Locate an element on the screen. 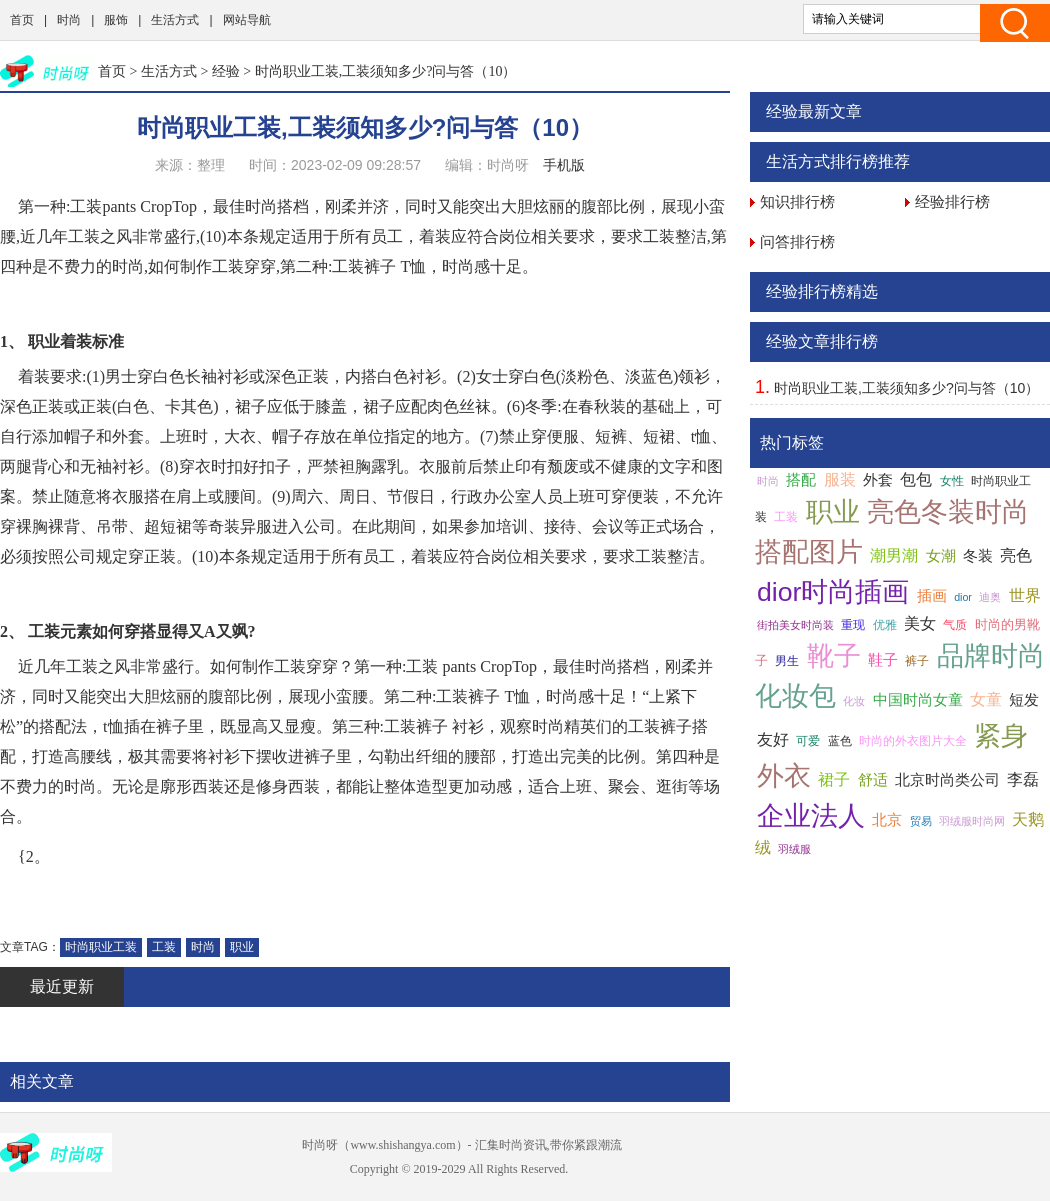 Image resolution: width=1050 pixels, height=1201 pixels. 知识排行榜 is located at coordinates (797, 201).